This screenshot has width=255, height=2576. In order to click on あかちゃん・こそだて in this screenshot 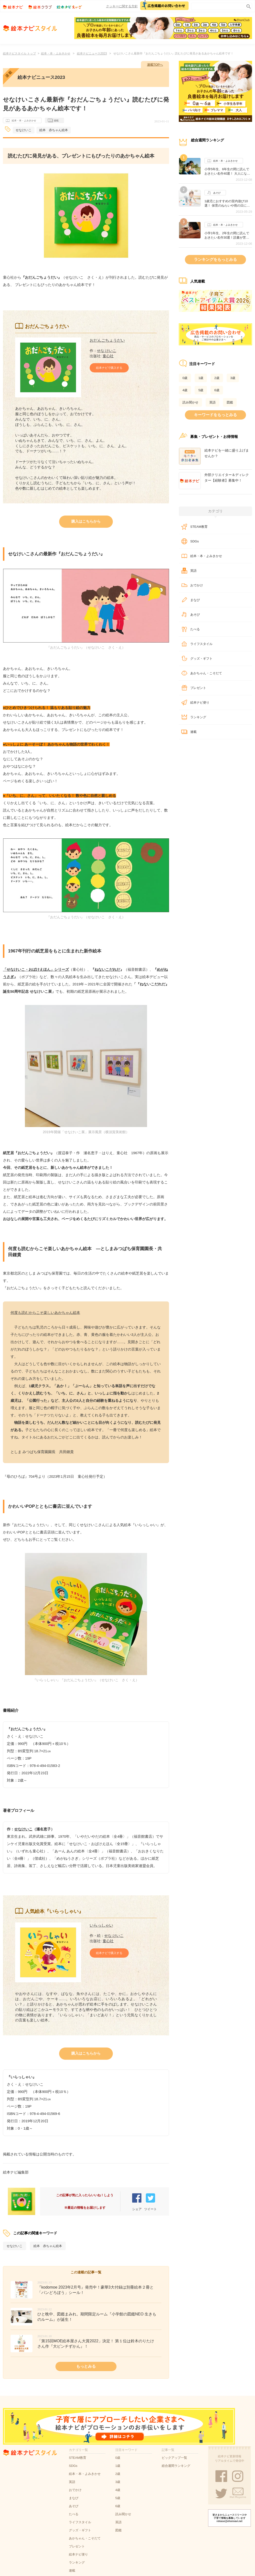, I will do `click(206, 673)`.